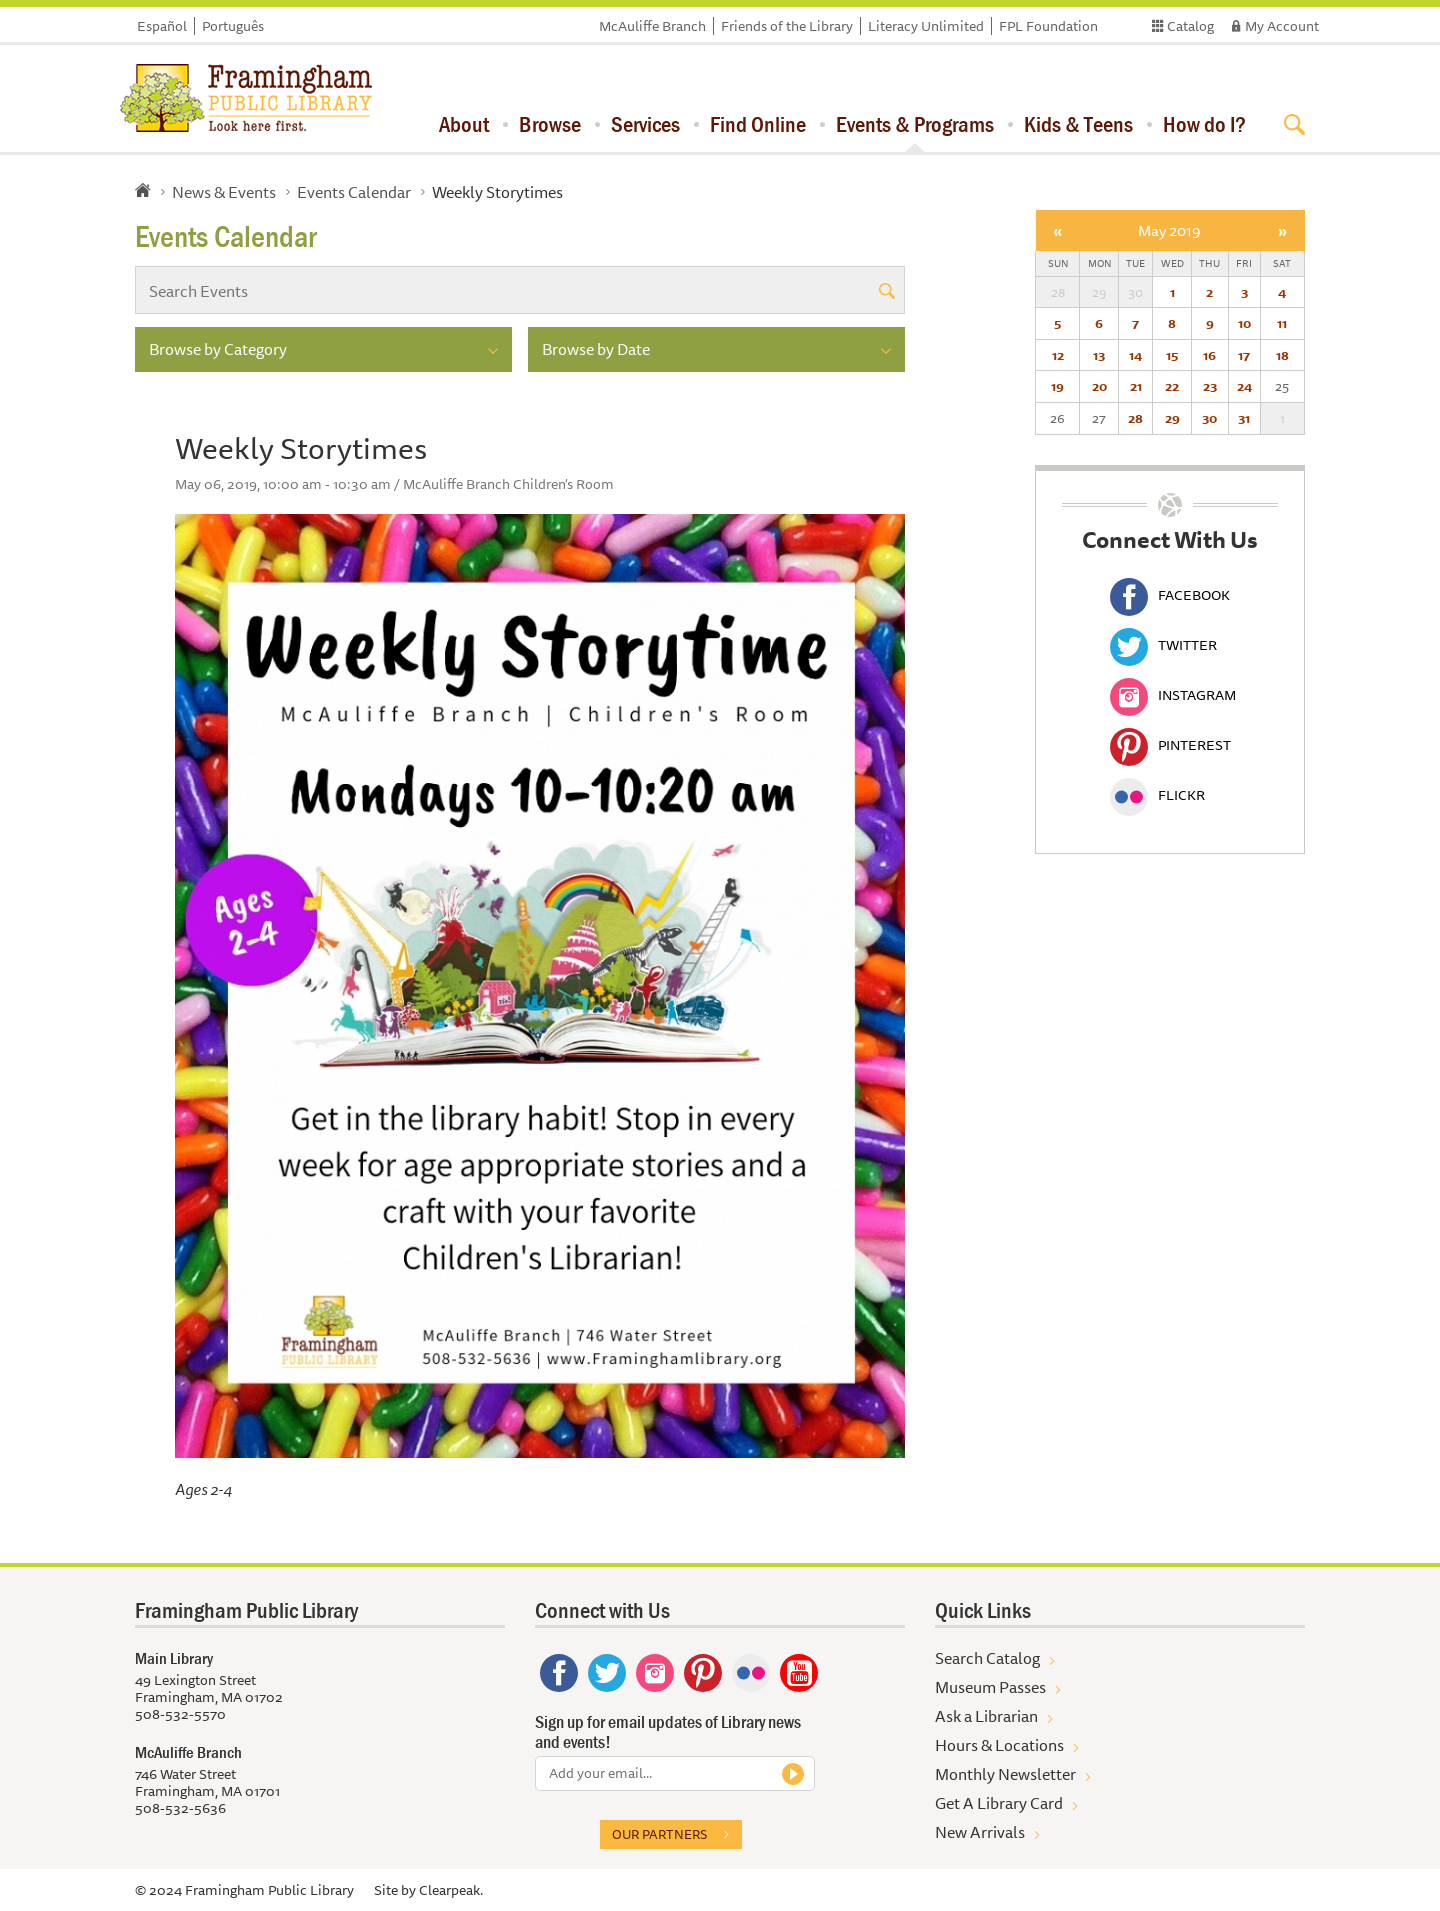  I want to click on 29, so click(1172, 418).